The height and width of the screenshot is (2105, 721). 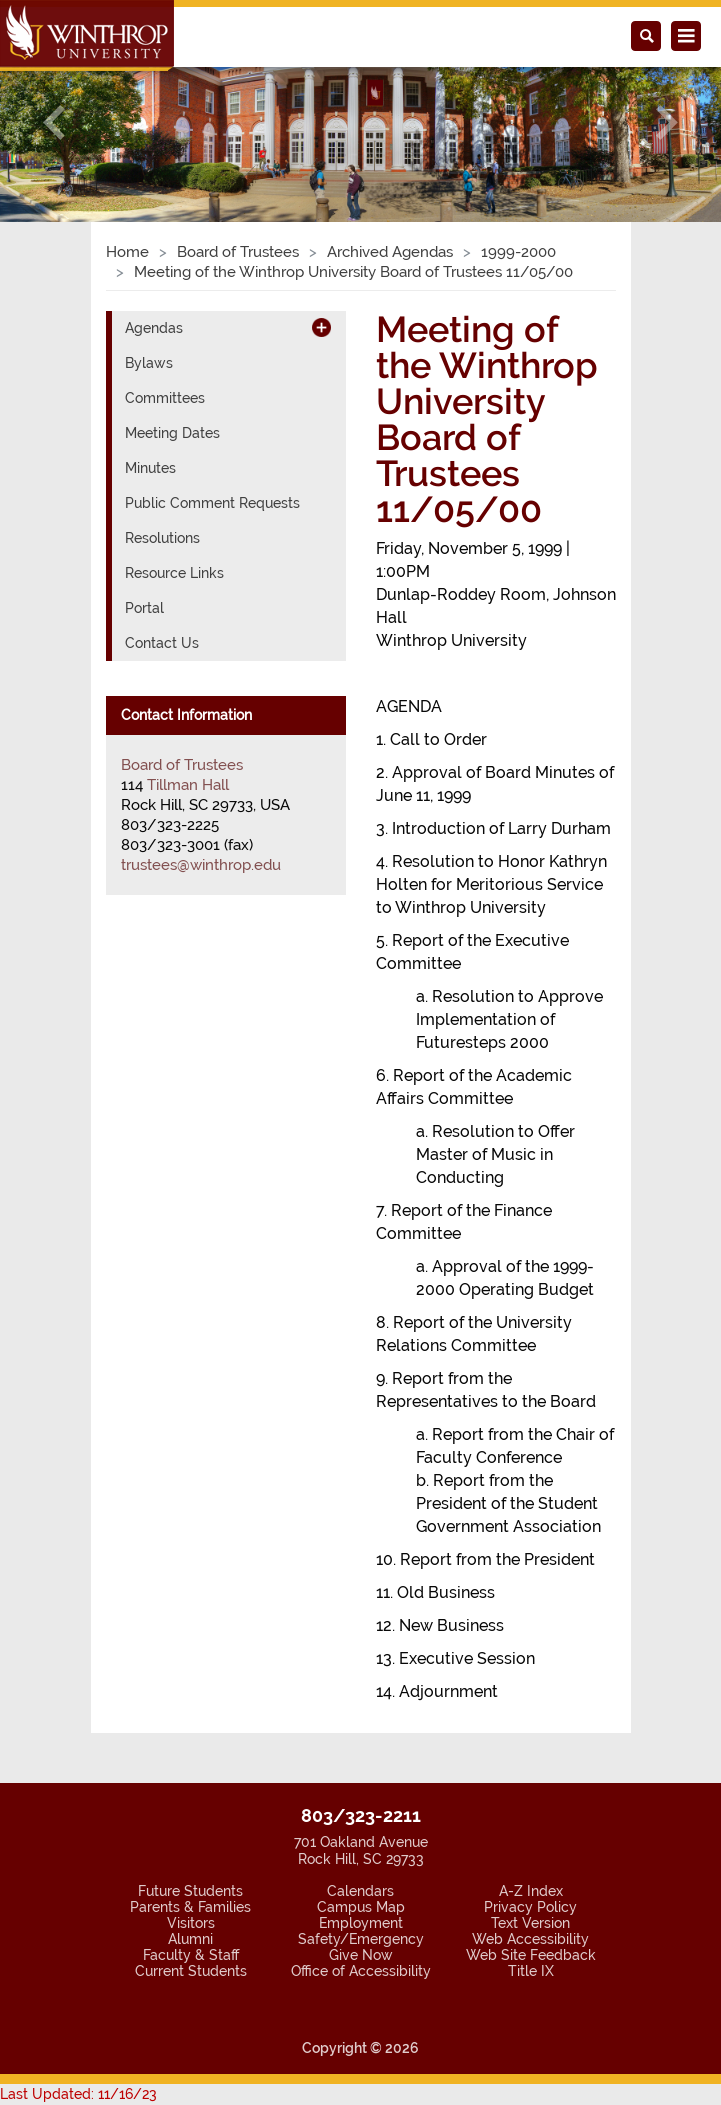 What do you see at coordinates (531, 1971) in the screenshot?
I see `Title IX` at bounding box center [531, 1971].